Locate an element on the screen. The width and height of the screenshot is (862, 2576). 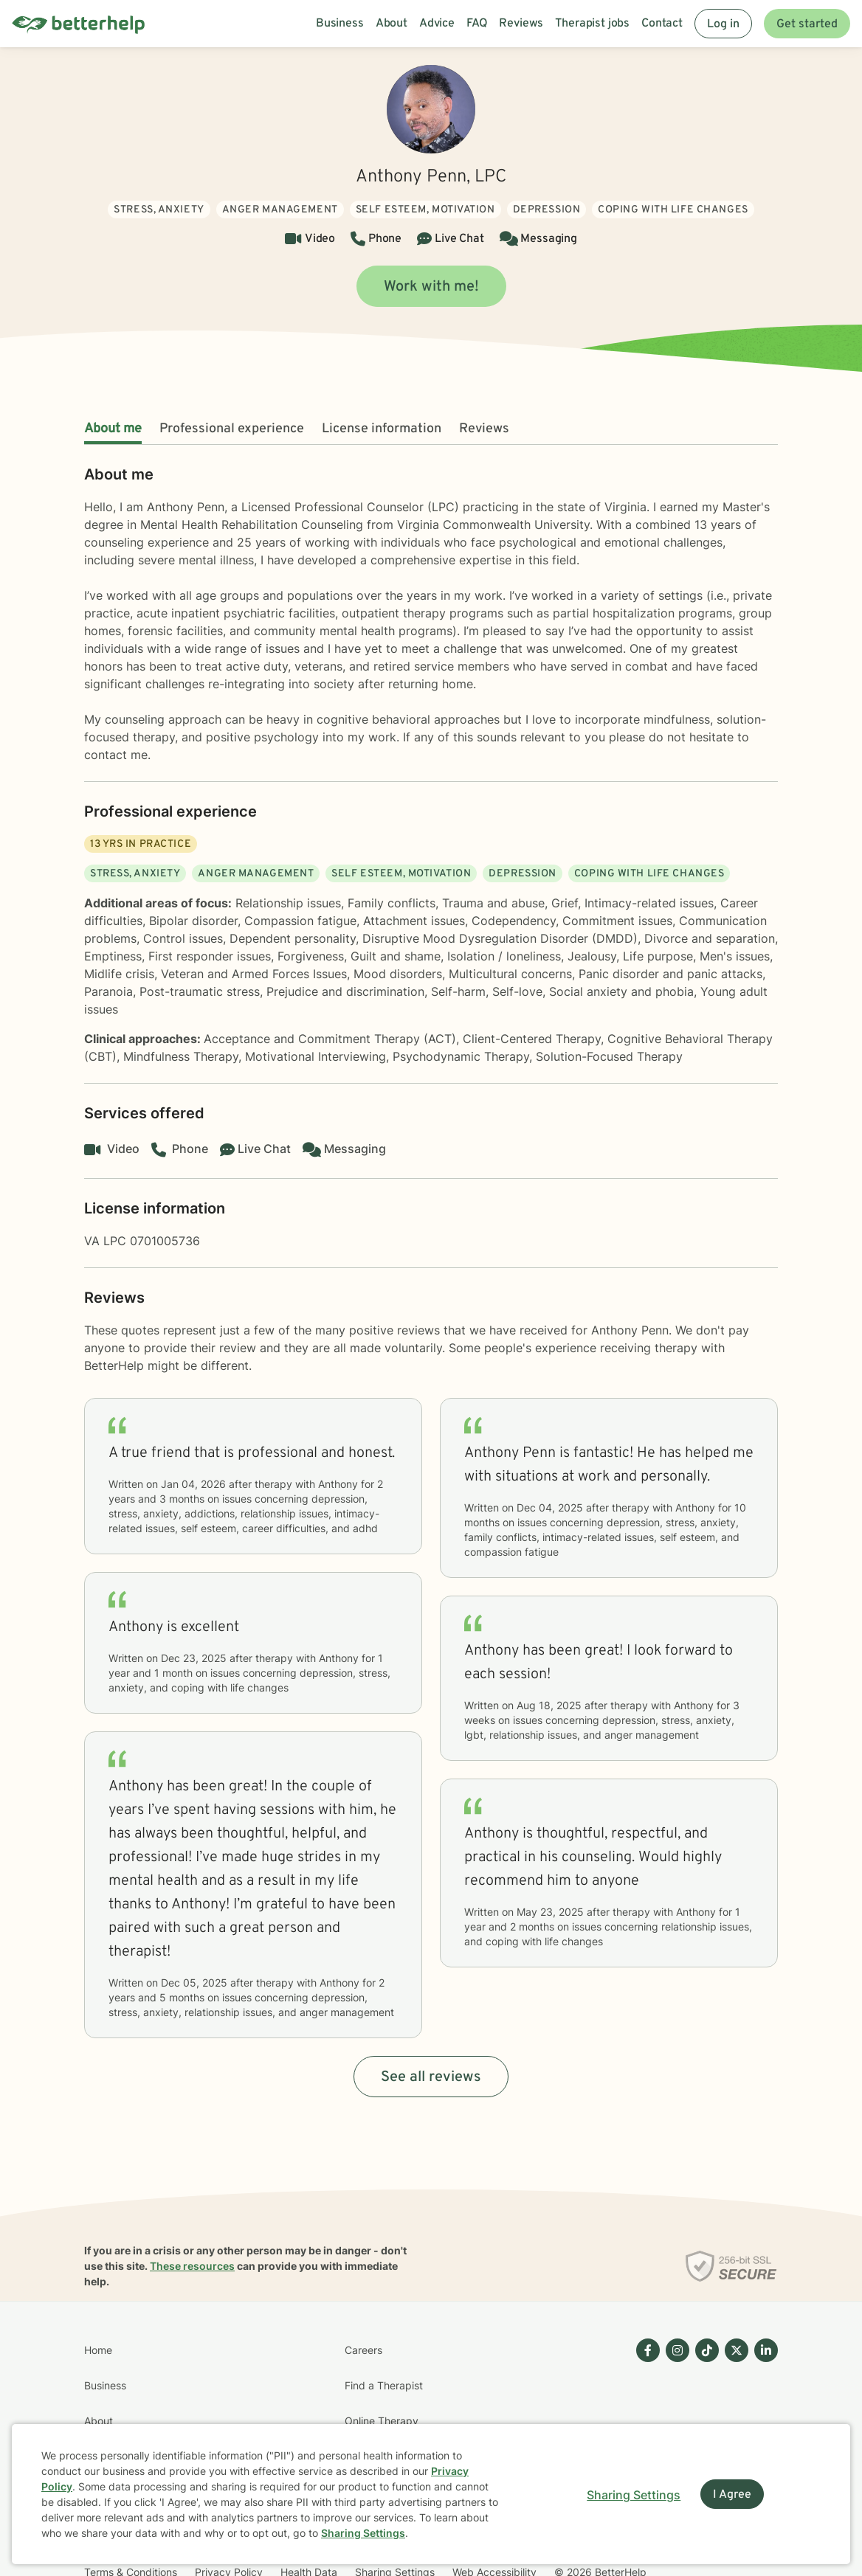
Sharing Settings is located at coordinates (363, 2533).